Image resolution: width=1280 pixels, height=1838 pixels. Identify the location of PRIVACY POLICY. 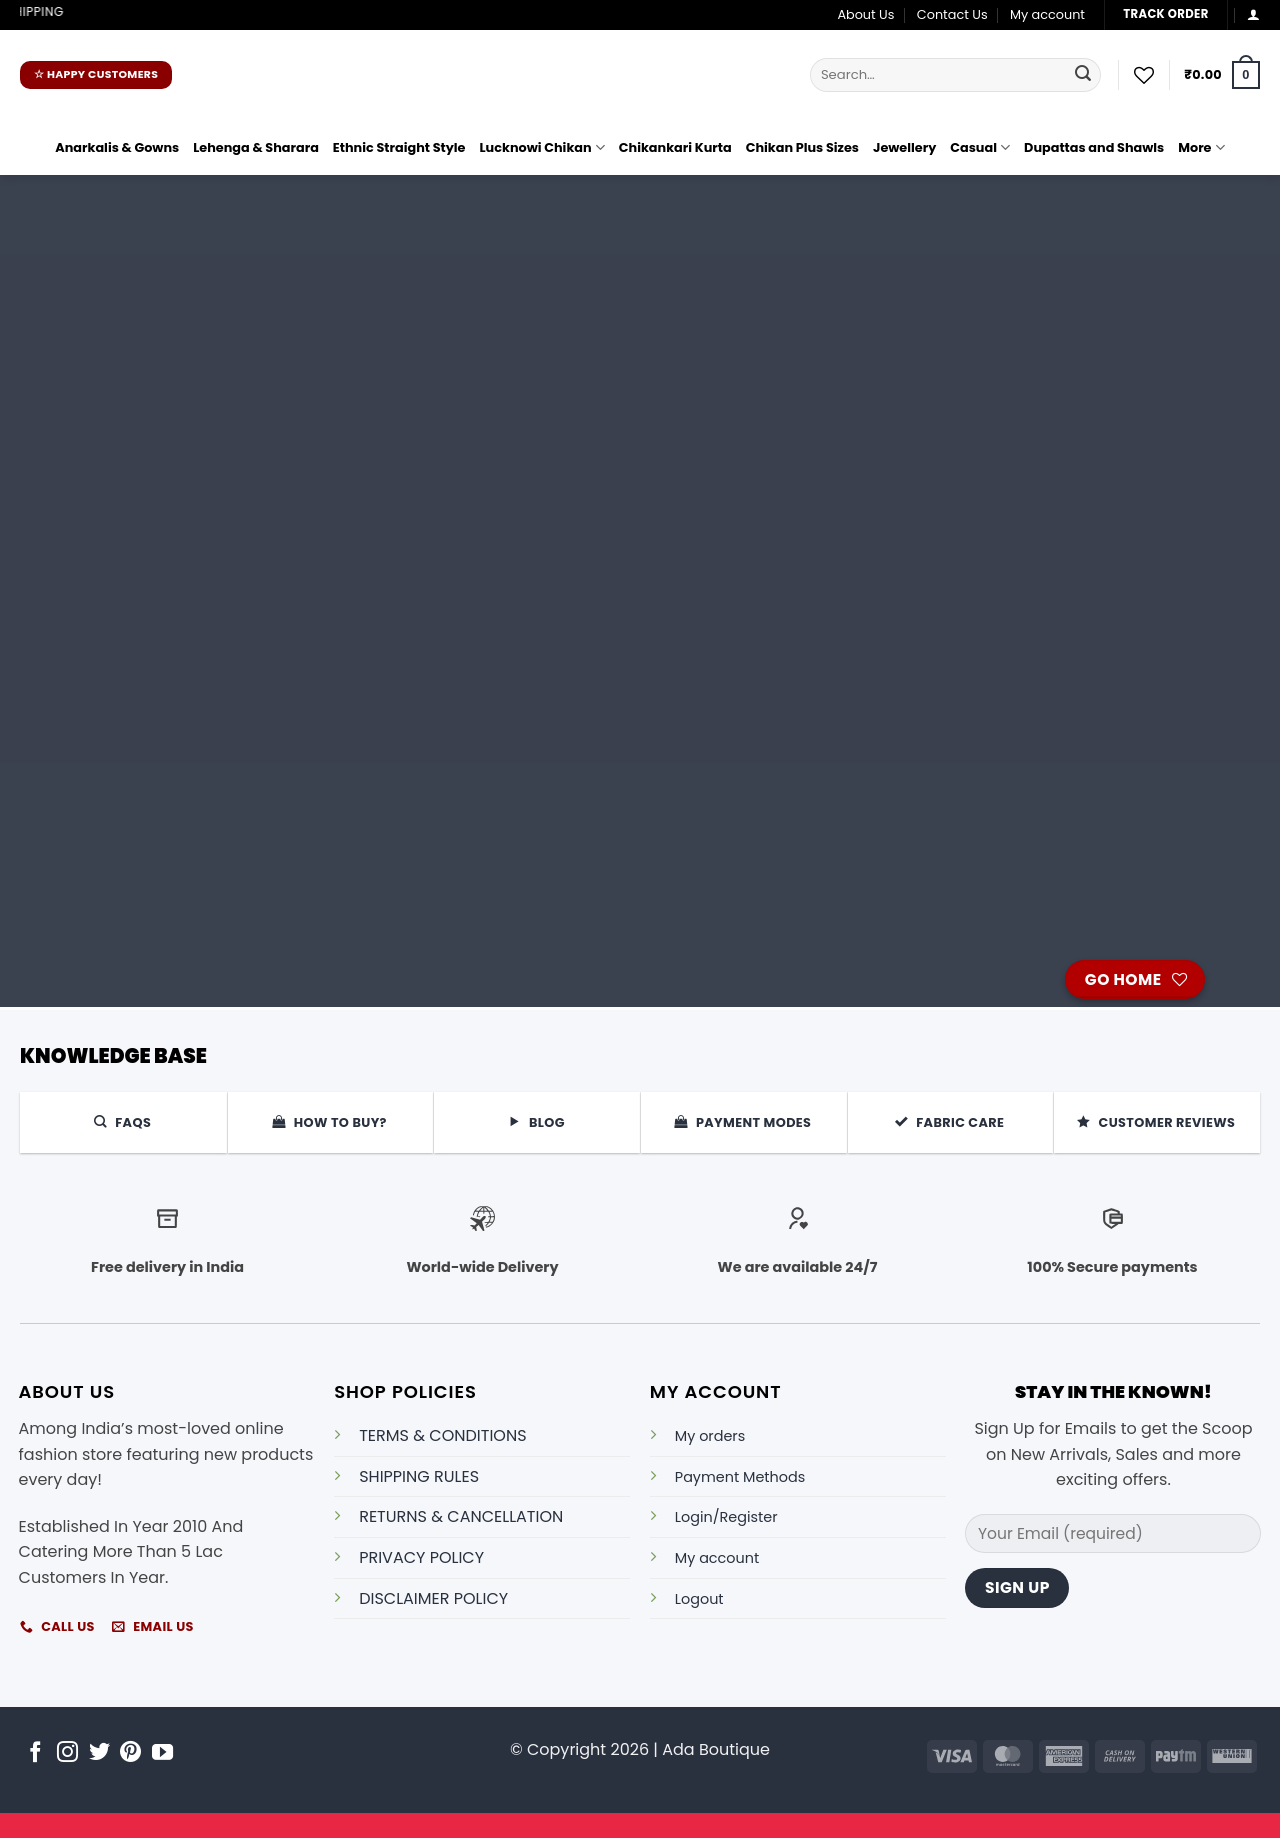
(421, 1557).